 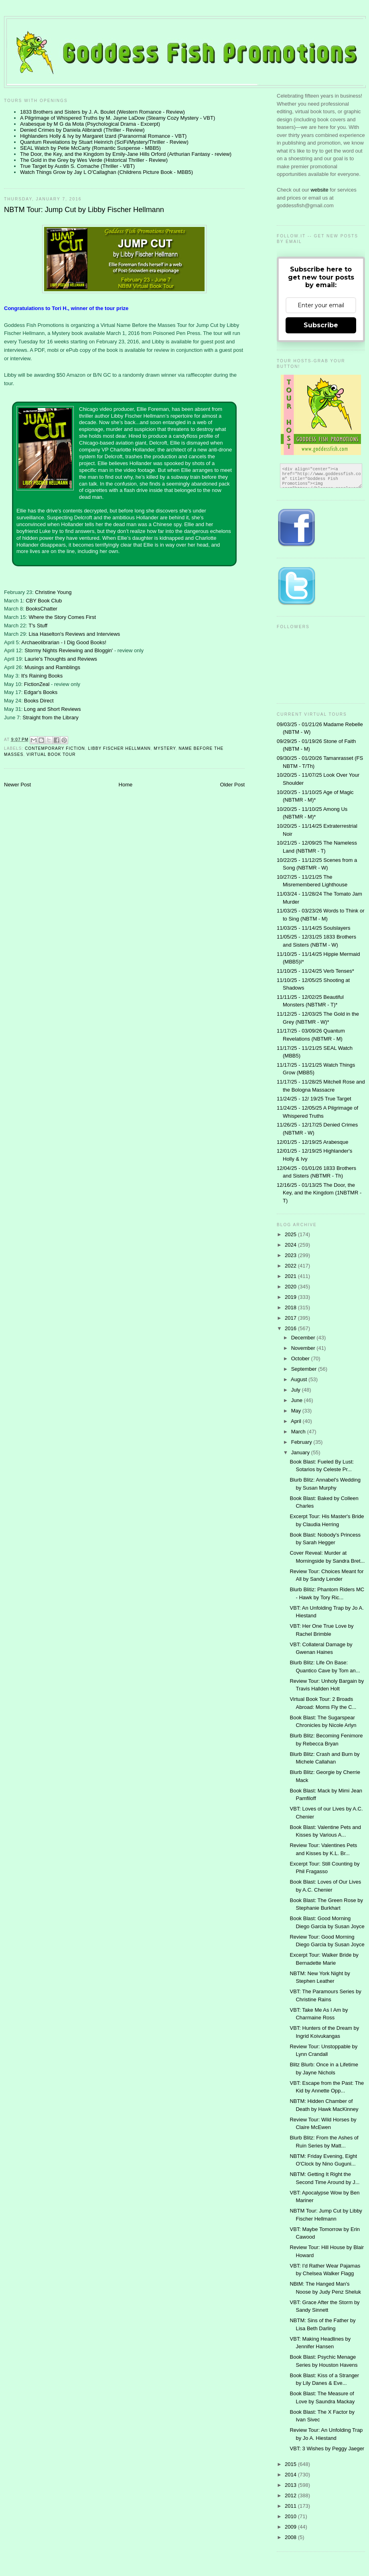 What do you see at coordinates (314, 928) in the screenshot?
I see `11/03/25 - 11/14/25 Soulslayers` at bounding box center [314, 928].